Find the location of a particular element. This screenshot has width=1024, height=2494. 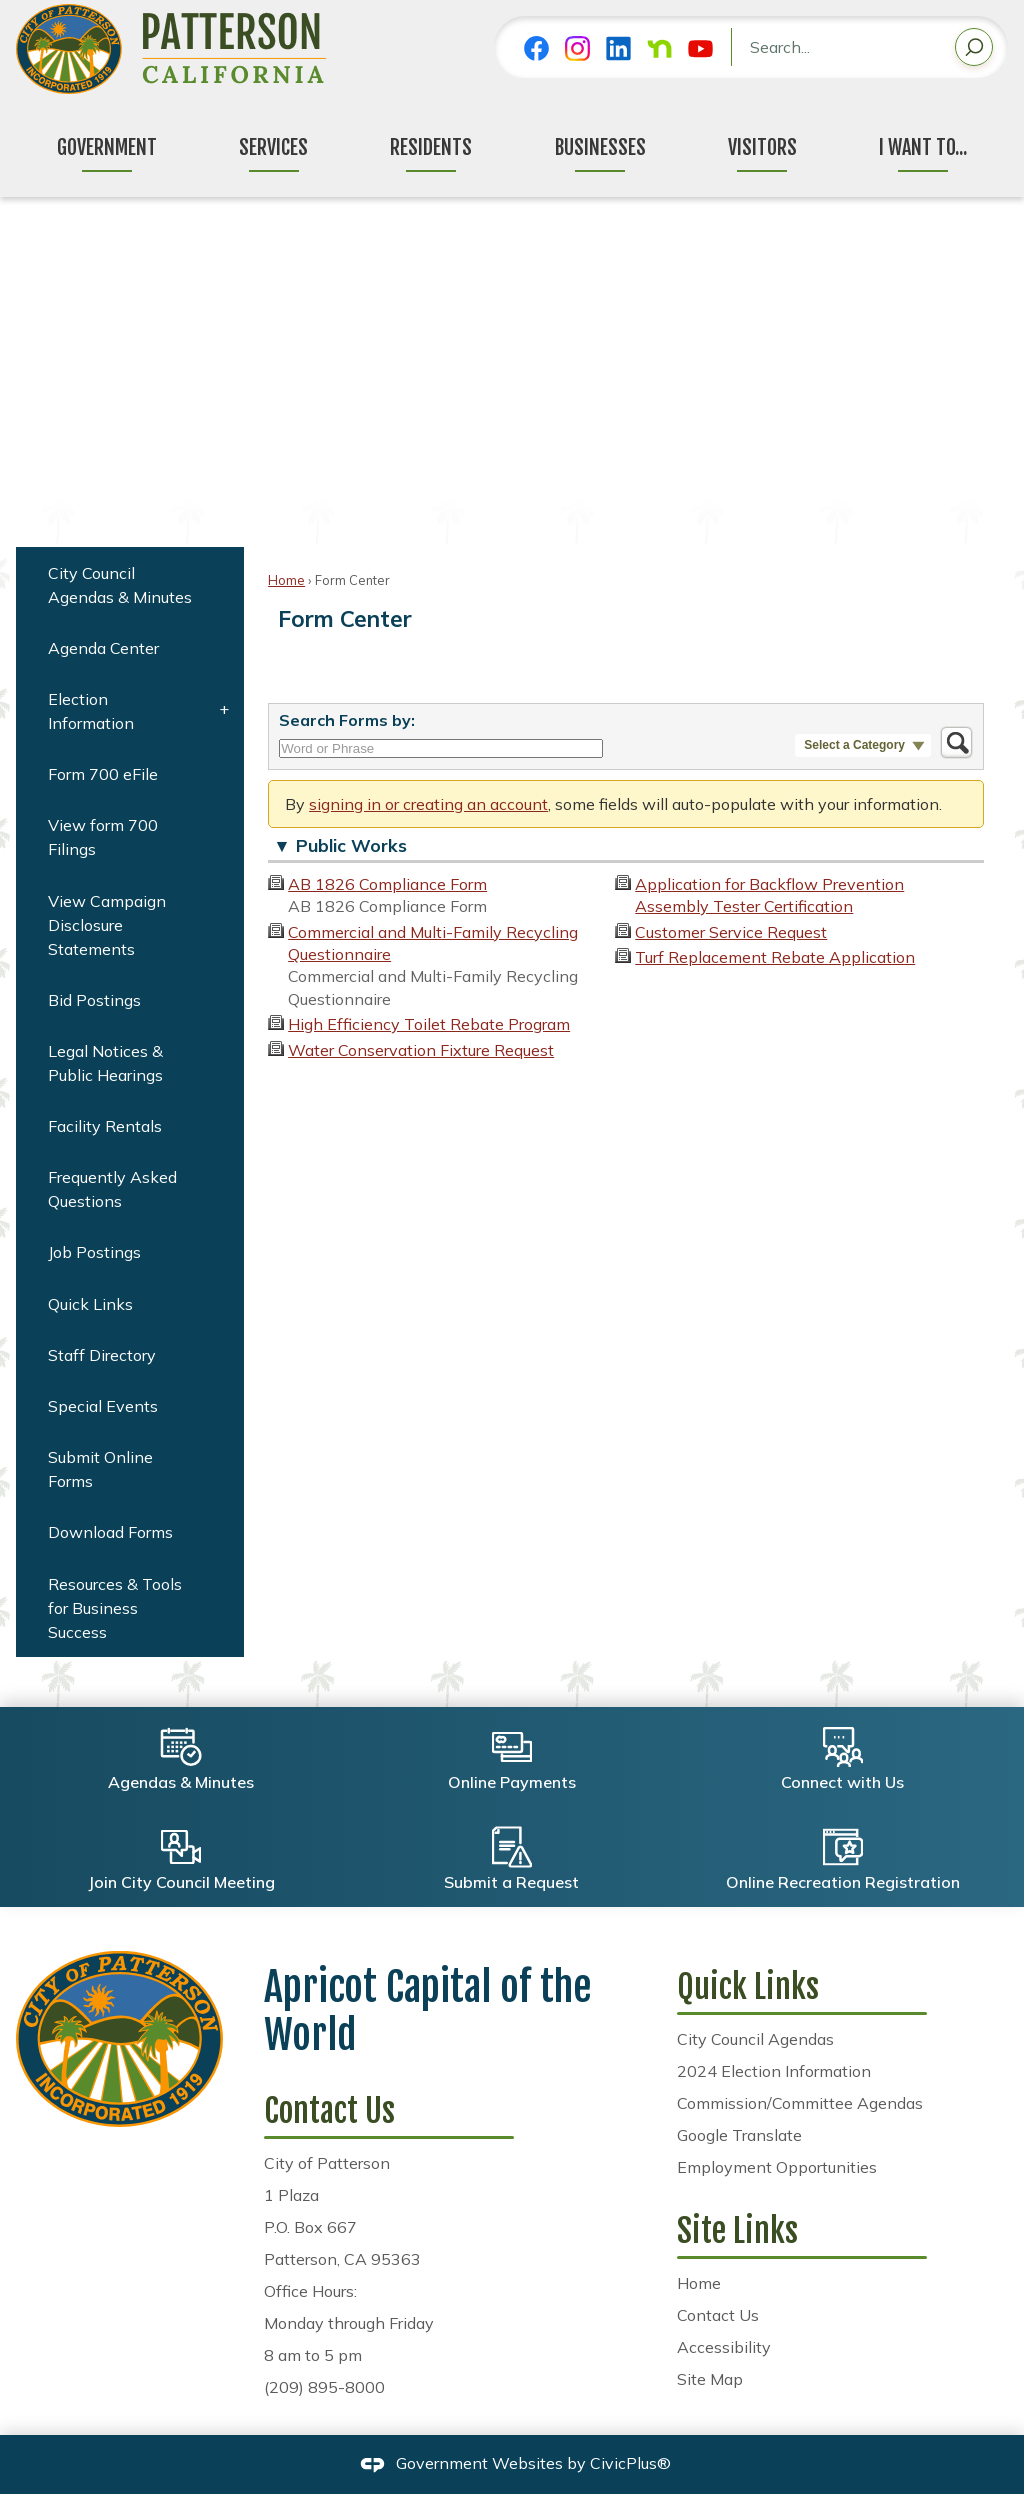

City Council Agendas is located at coordinates (755, 2039).